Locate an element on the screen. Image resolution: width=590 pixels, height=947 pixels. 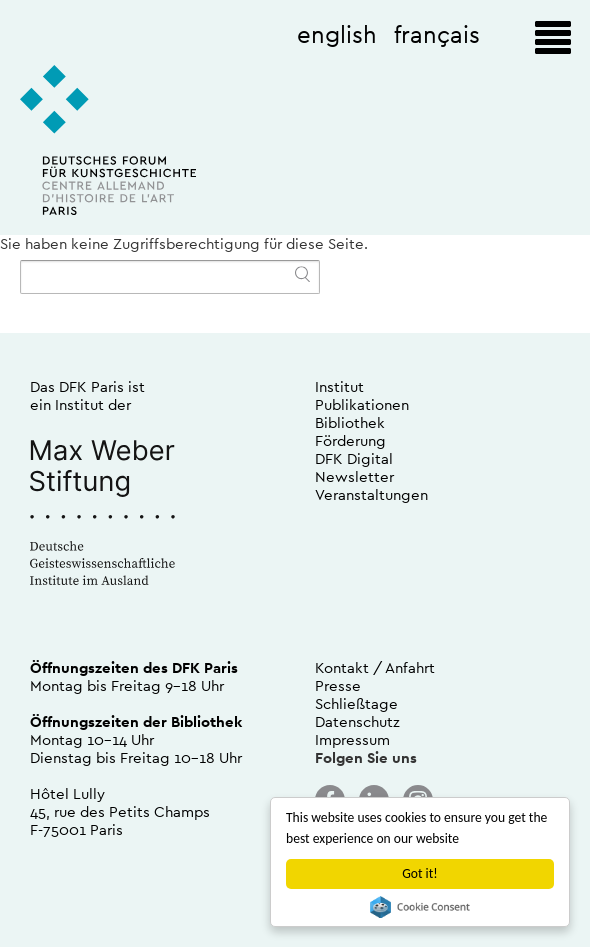
english is located at coordinates (337, 34).